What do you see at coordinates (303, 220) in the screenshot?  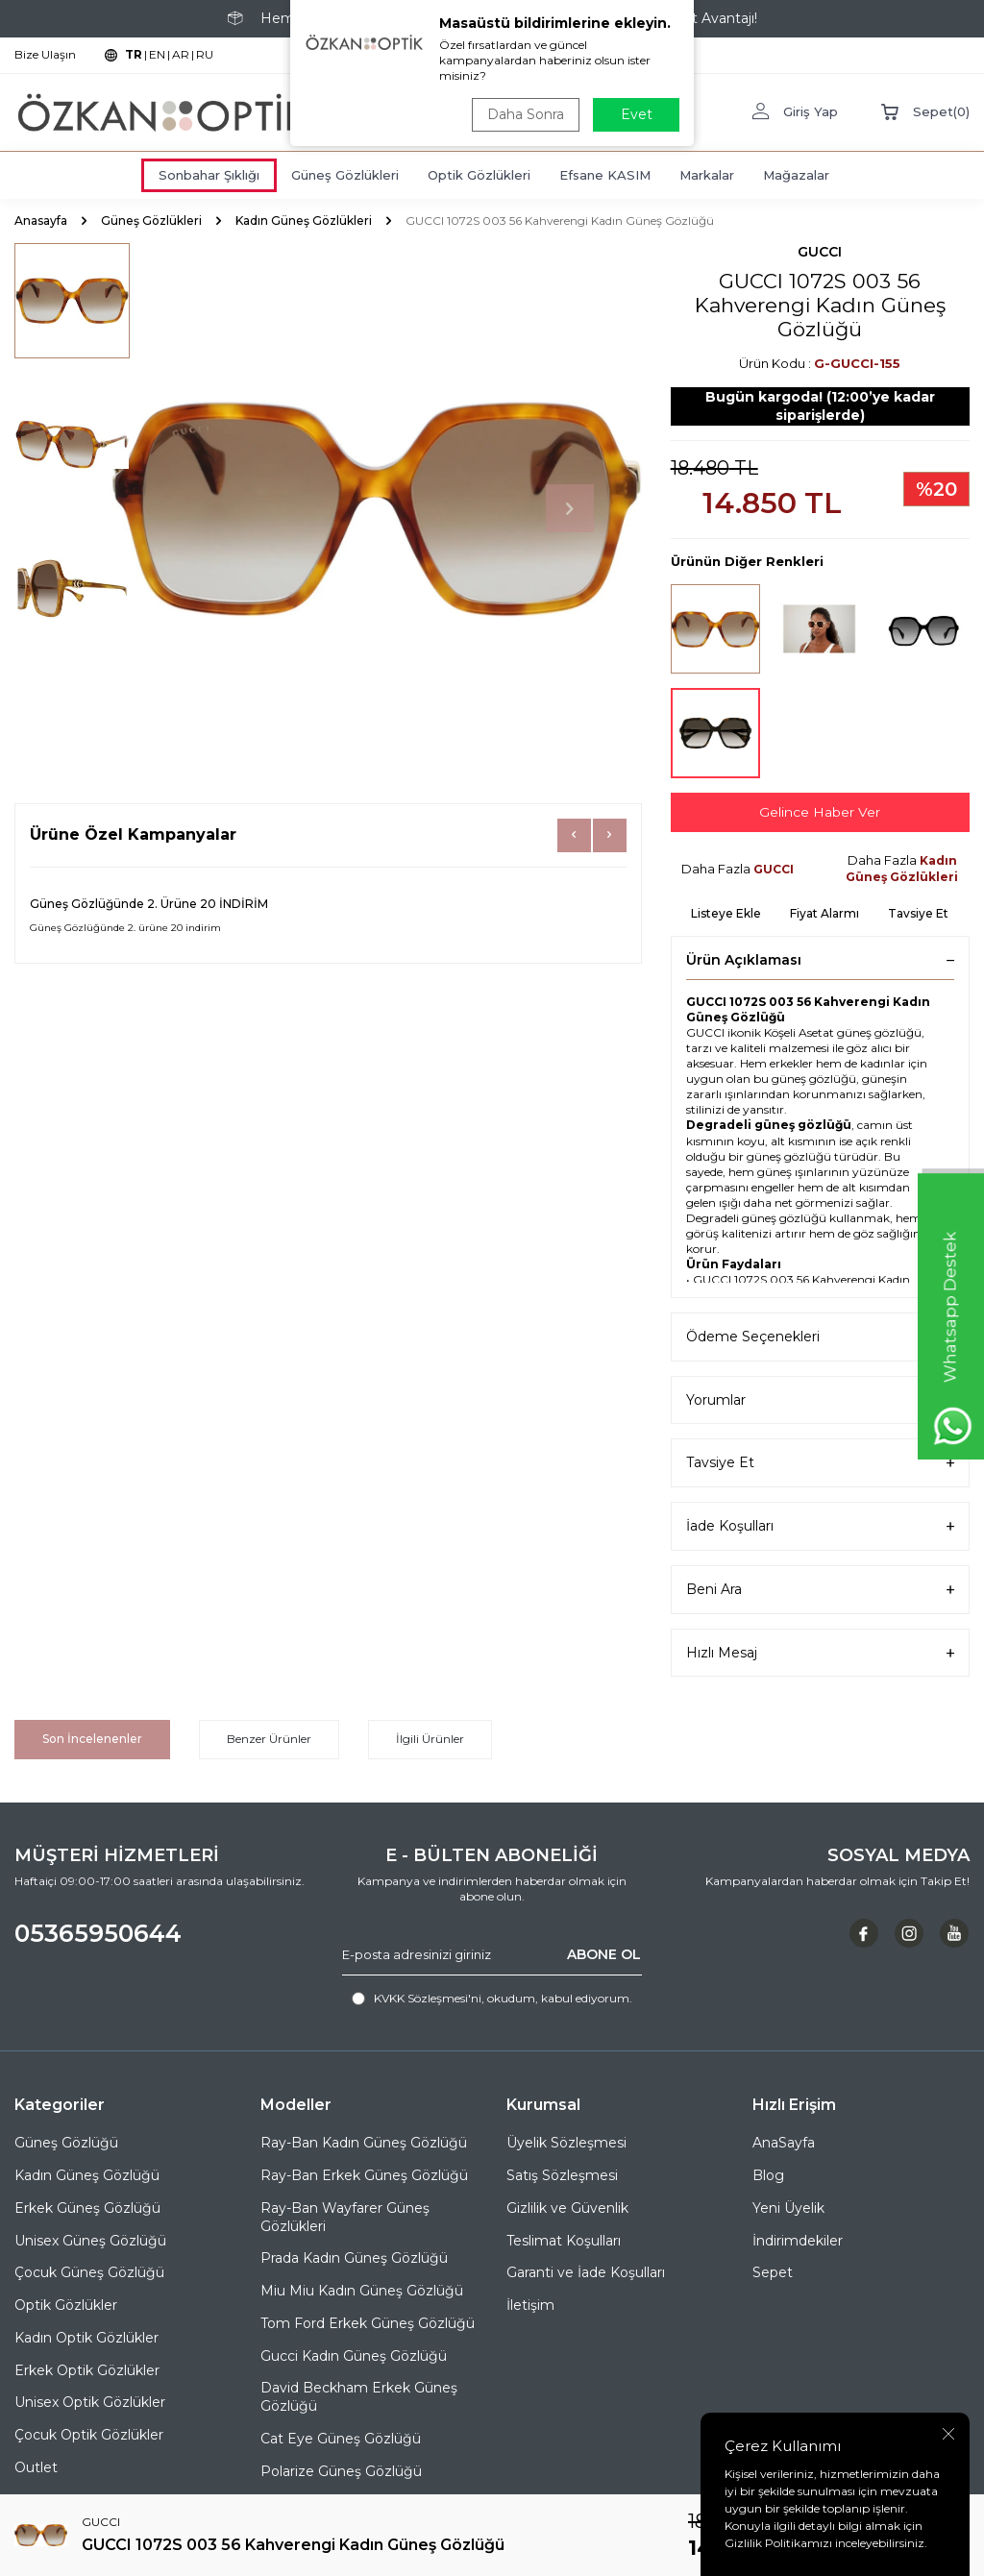 I see `Kadın Güneş Gözlükleri` at bounding box center [303, 220].